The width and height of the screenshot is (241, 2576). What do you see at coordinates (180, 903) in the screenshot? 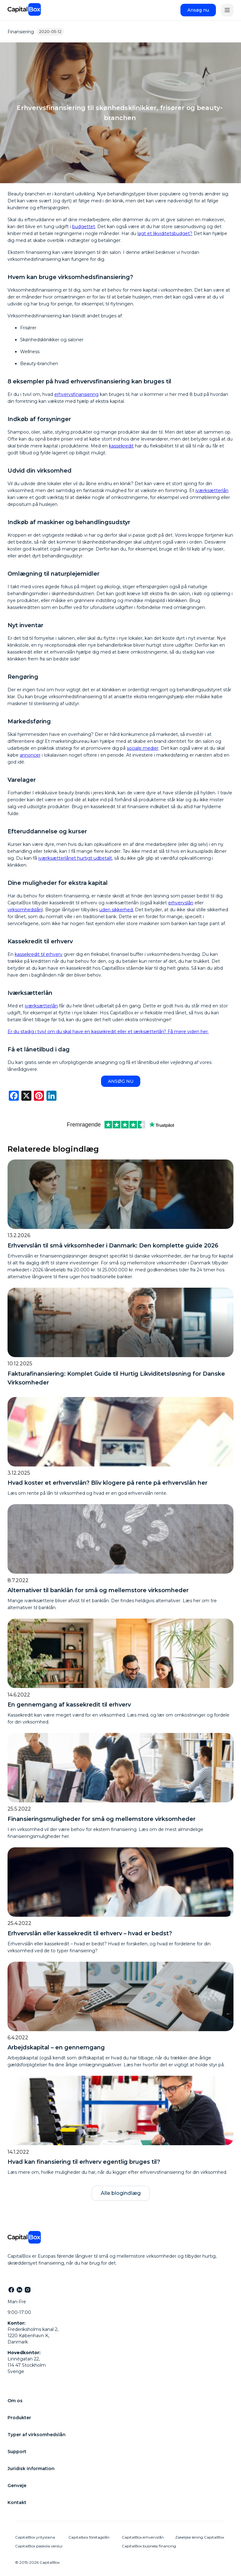
I see `erhvervslån` at bounding box center [180, 903].